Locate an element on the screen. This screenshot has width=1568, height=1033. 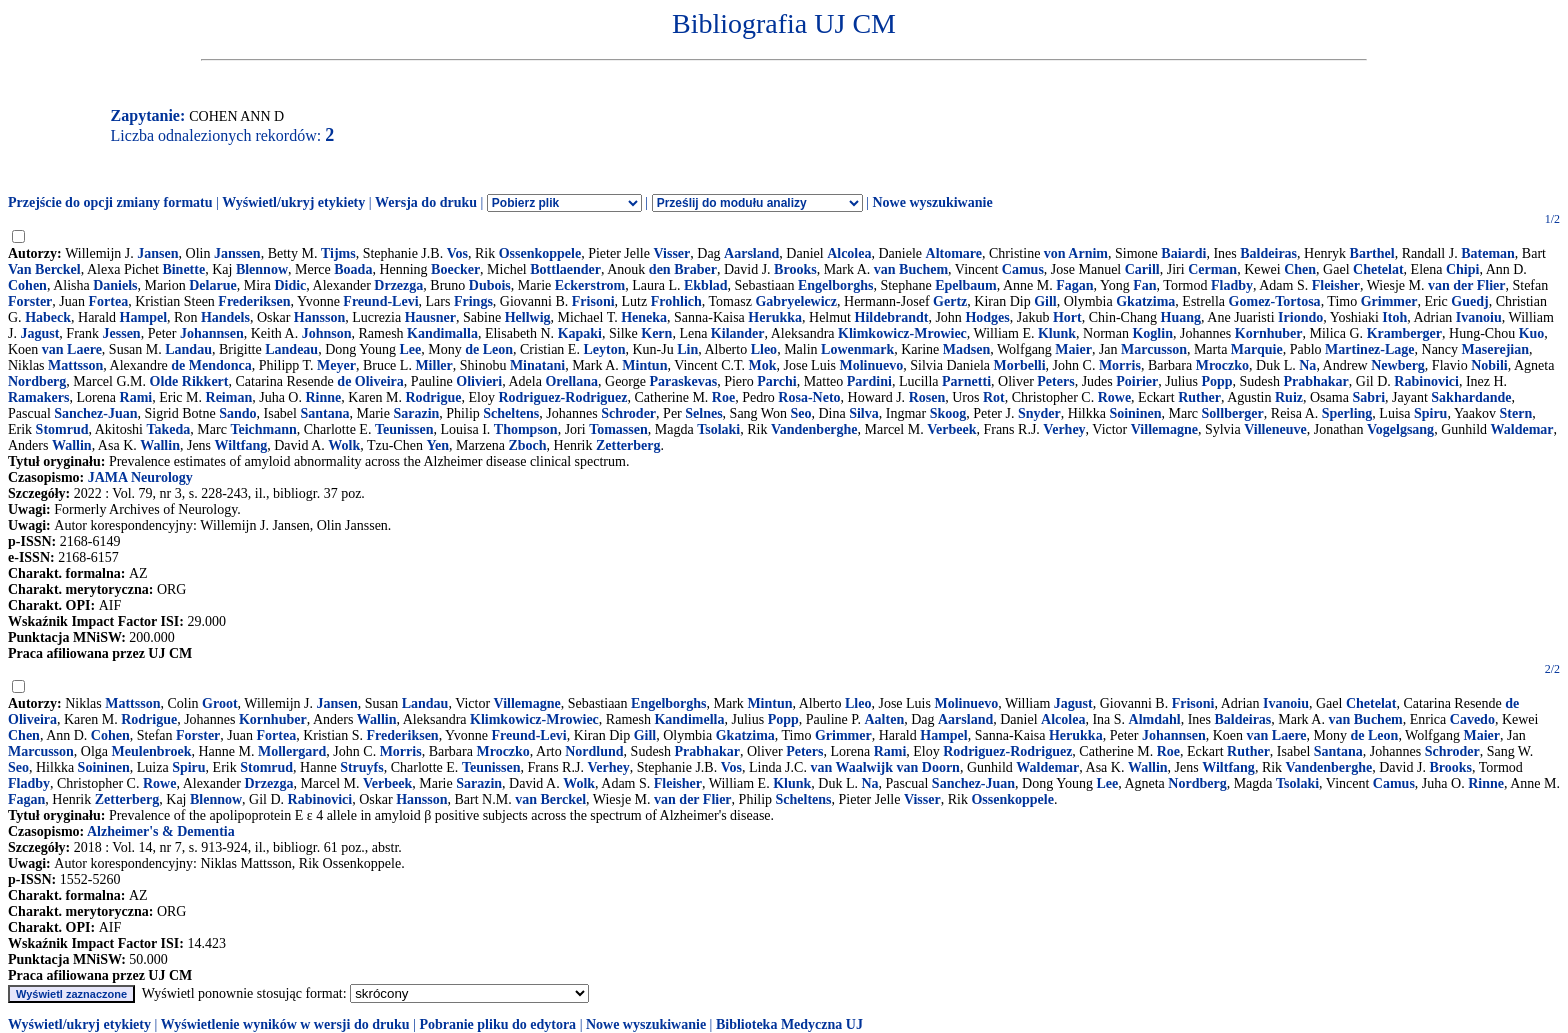
Hellwig is located at coordinates (528, 317).